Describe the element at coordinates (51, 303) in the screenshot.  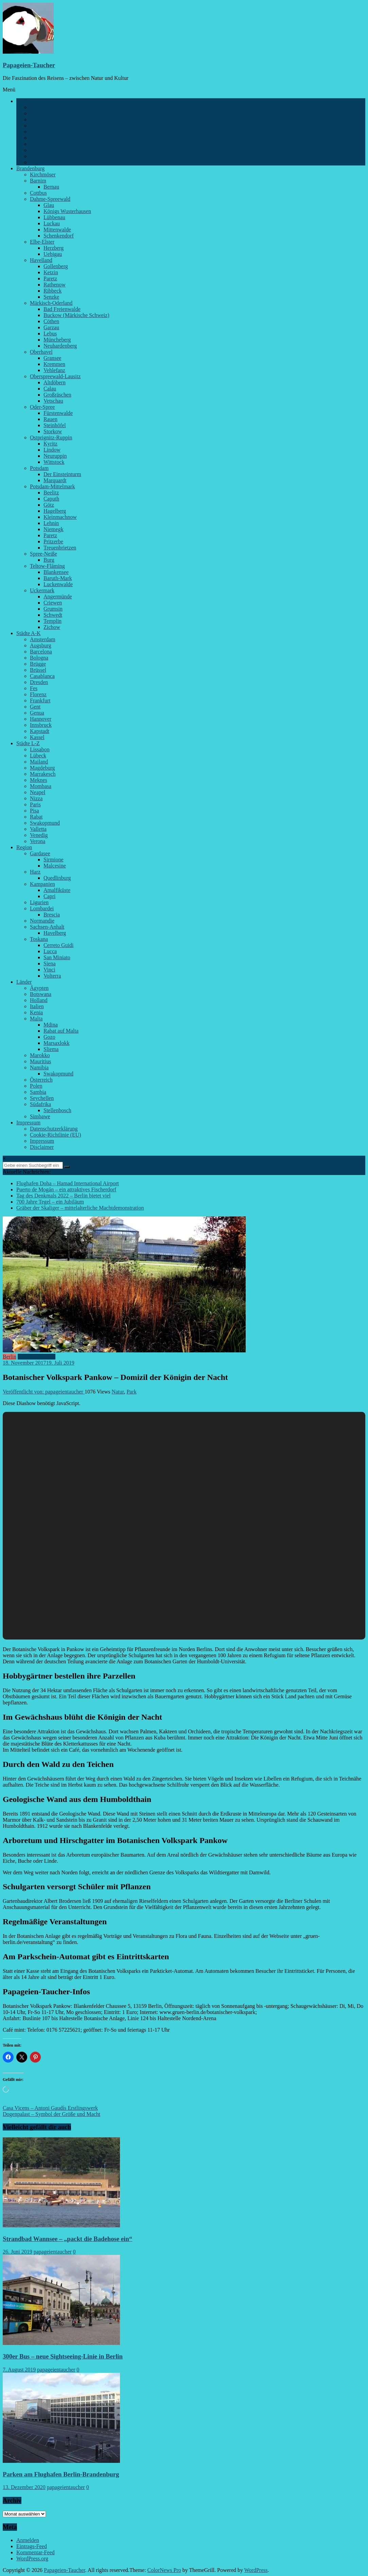
I see `Märkisch-Oderland` at that location.